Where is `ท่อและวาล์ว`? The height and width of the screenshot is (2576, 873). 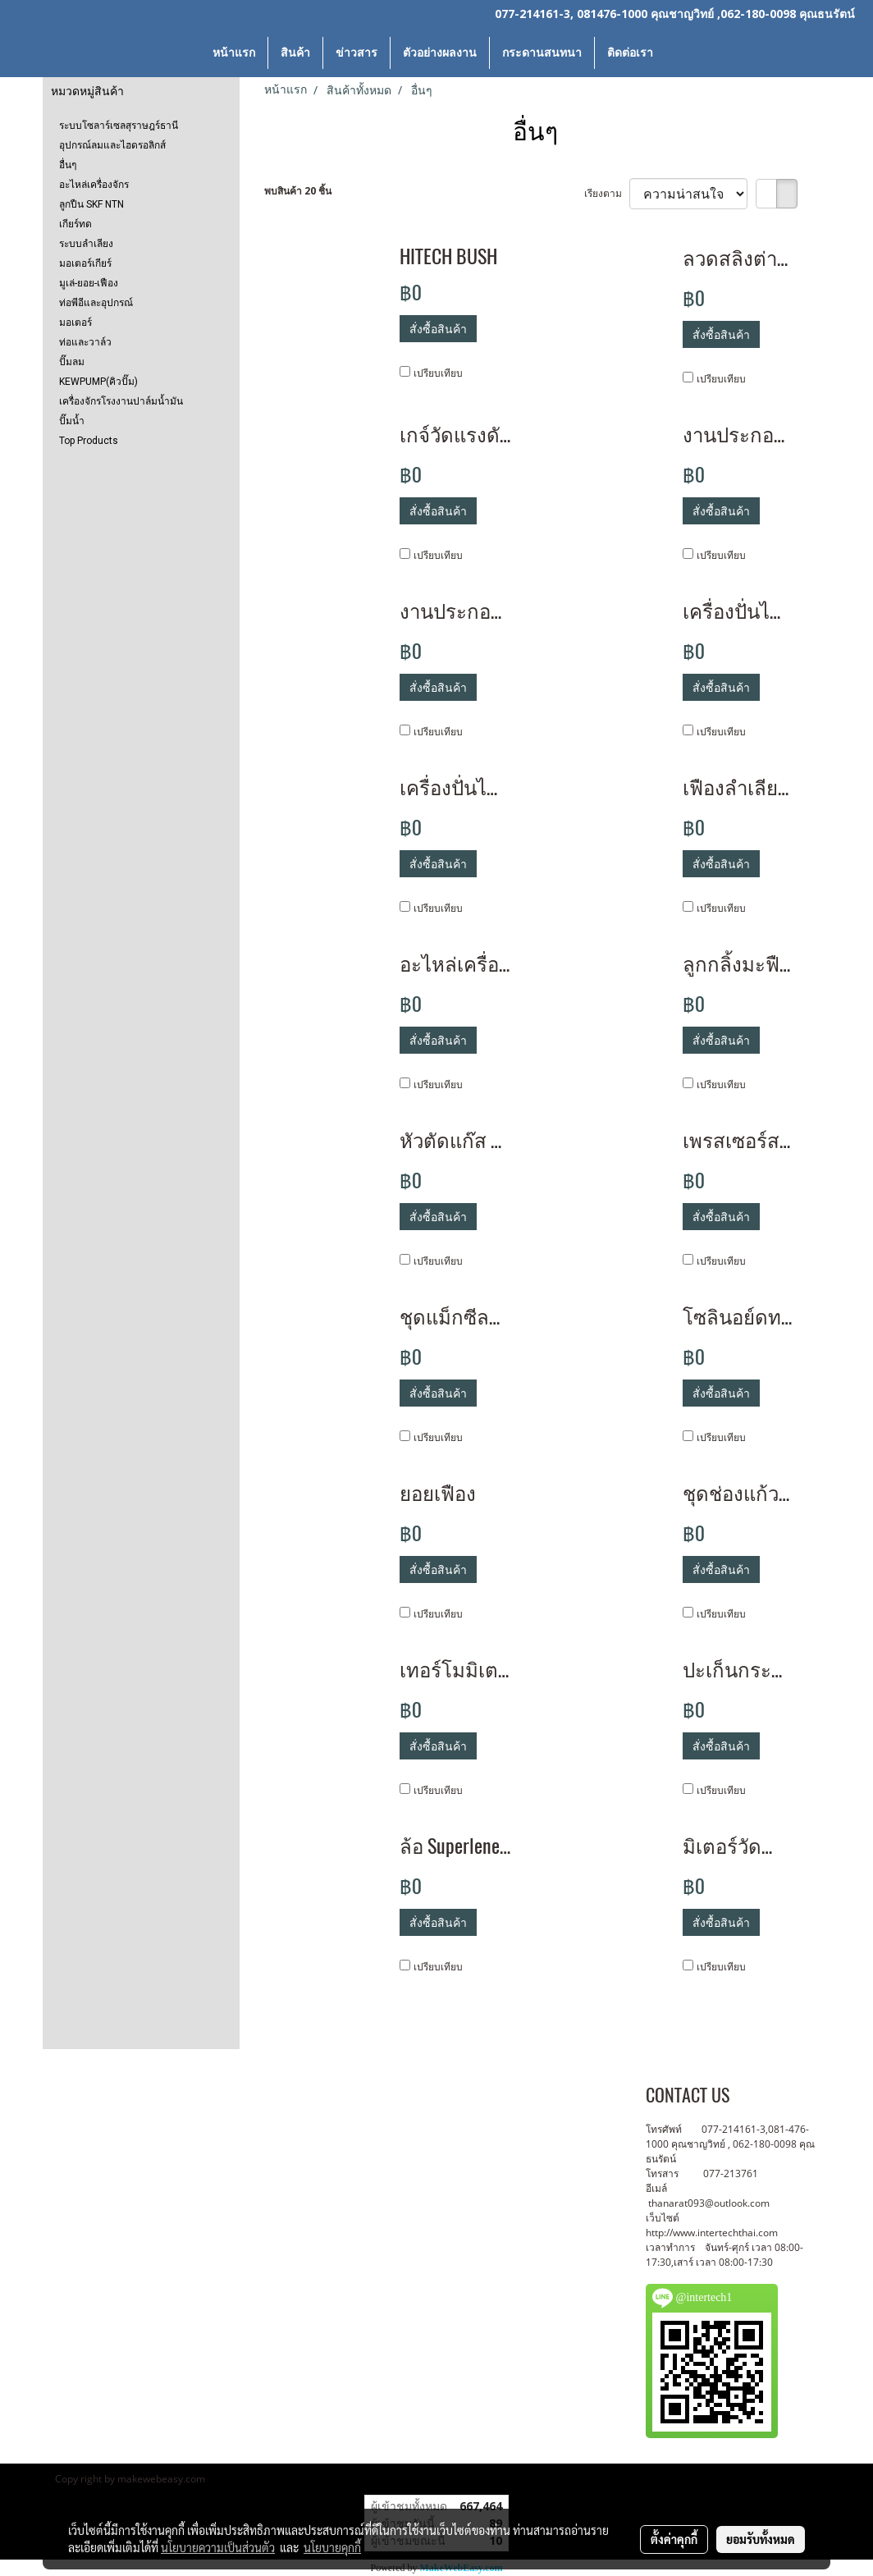
ท่อและวาล์ว is located at coordinates (85, 342).